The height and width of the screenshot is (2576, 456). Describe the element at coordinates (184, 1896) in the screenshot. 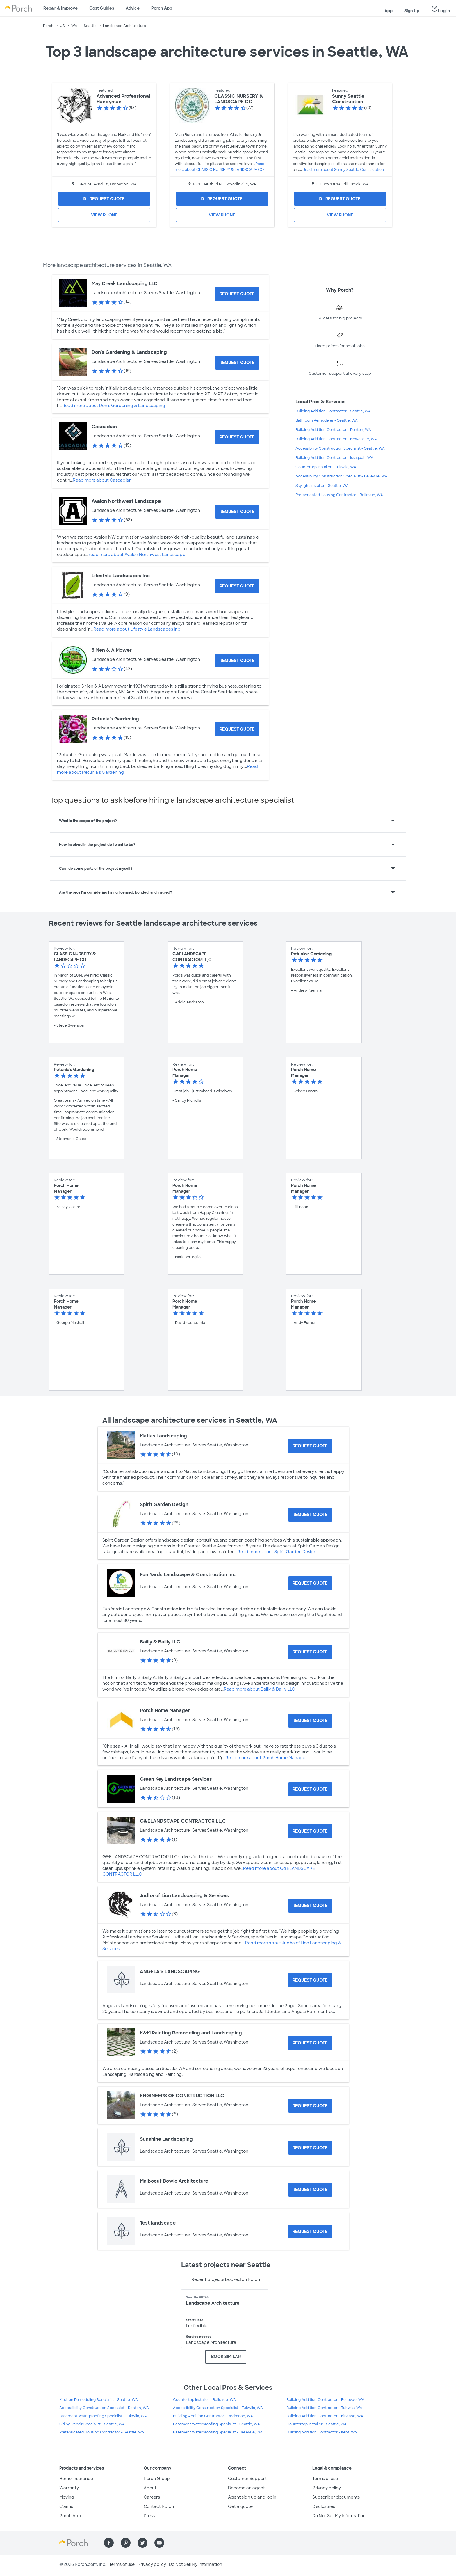

I see `Judha of Lion Landscaping & Services` at that location.